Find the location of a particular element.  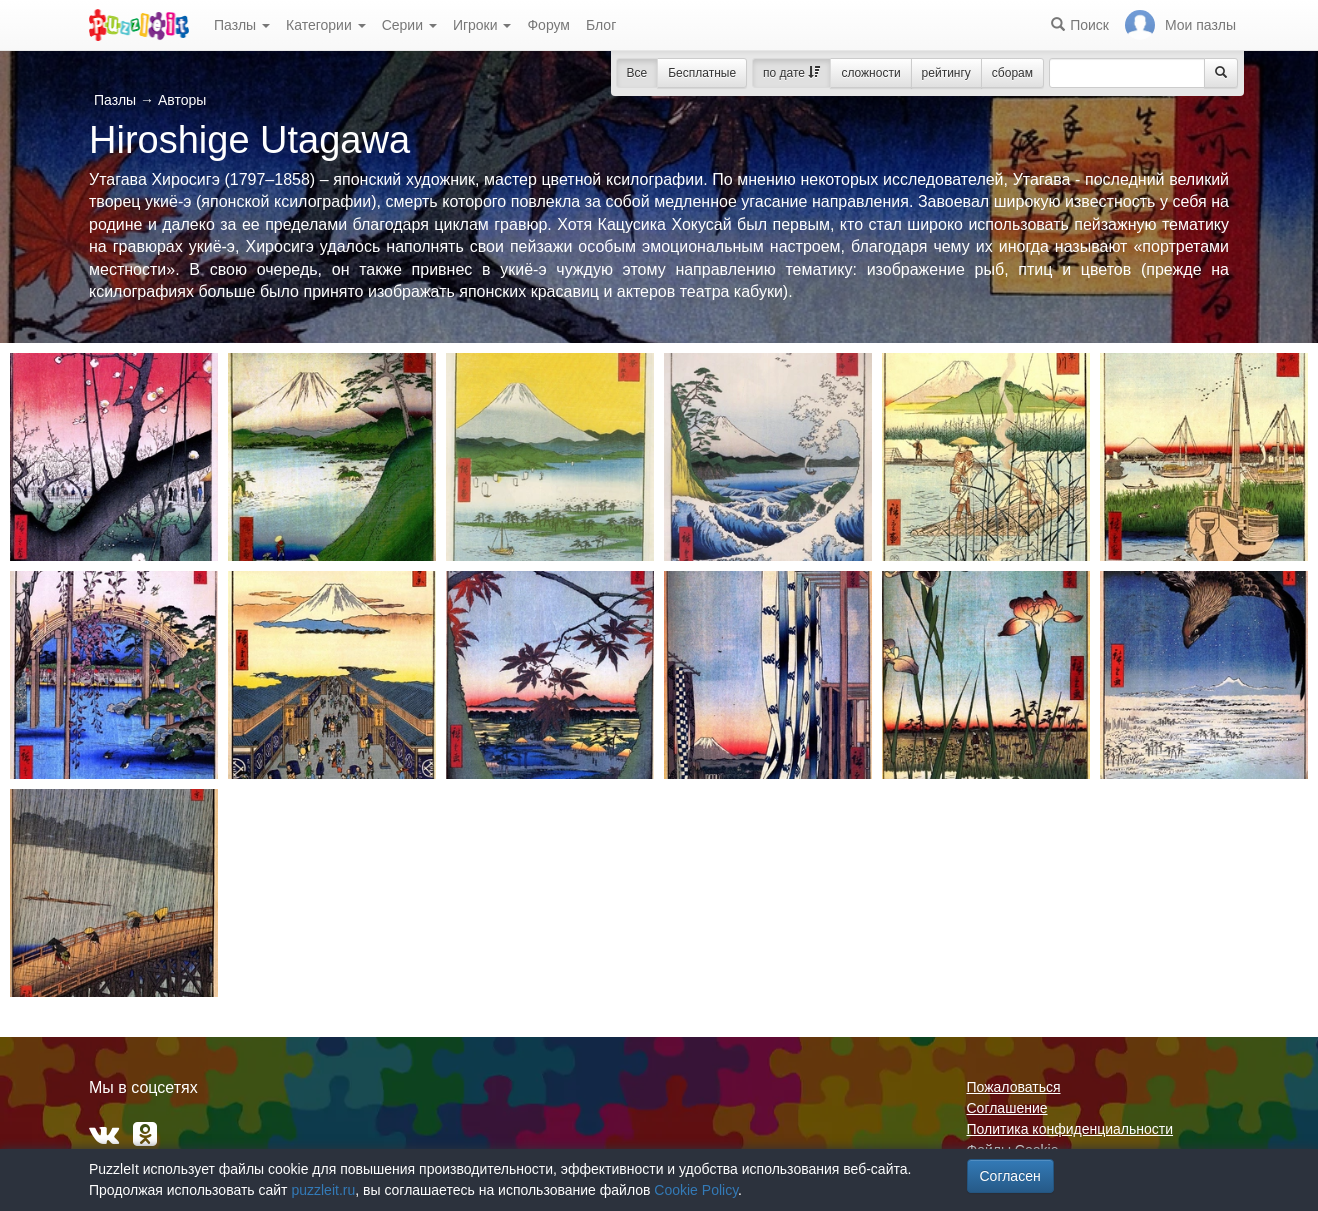

Категории is located at coordinates (326, 25).